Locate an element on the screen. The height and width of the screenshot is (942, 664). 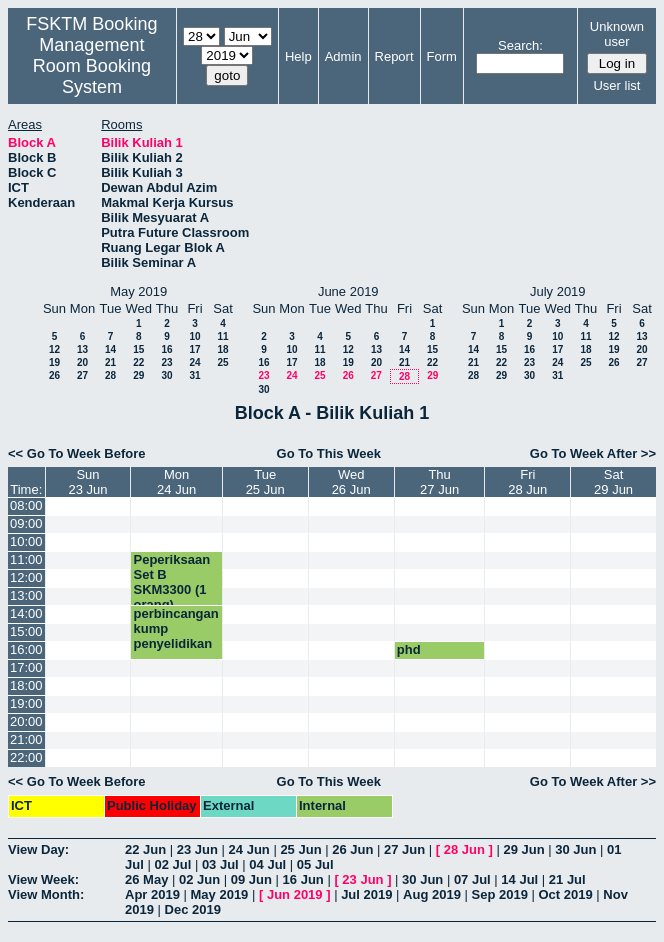
Wed26 Jun is located at coordinates (351, 482).